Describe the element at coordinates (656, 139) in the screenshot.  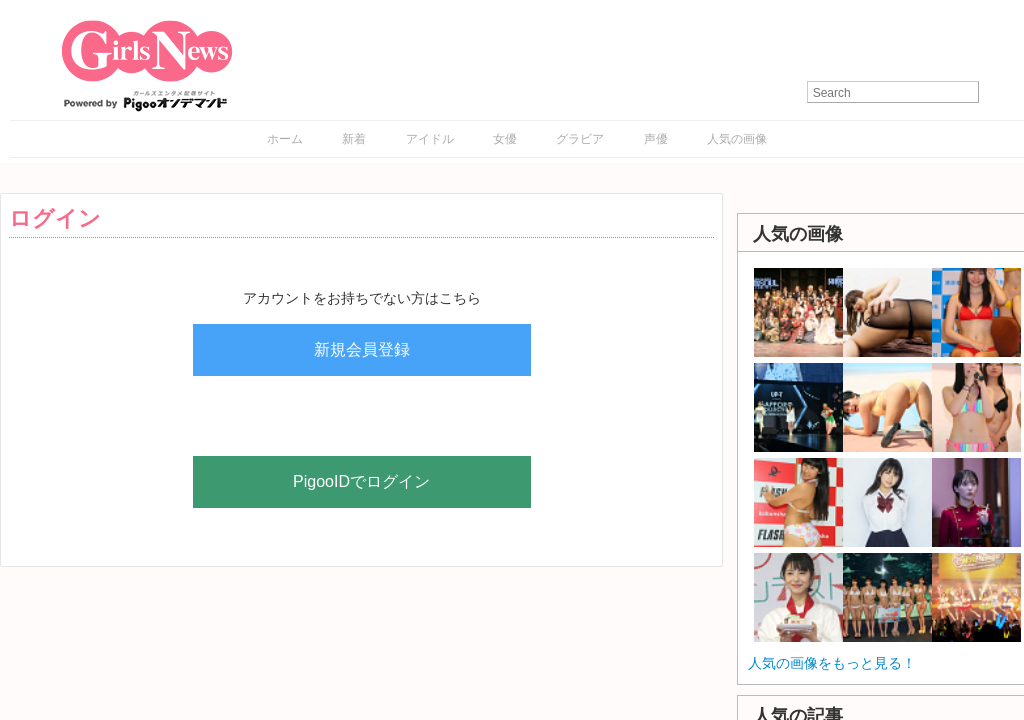
I see `声優` at that location.